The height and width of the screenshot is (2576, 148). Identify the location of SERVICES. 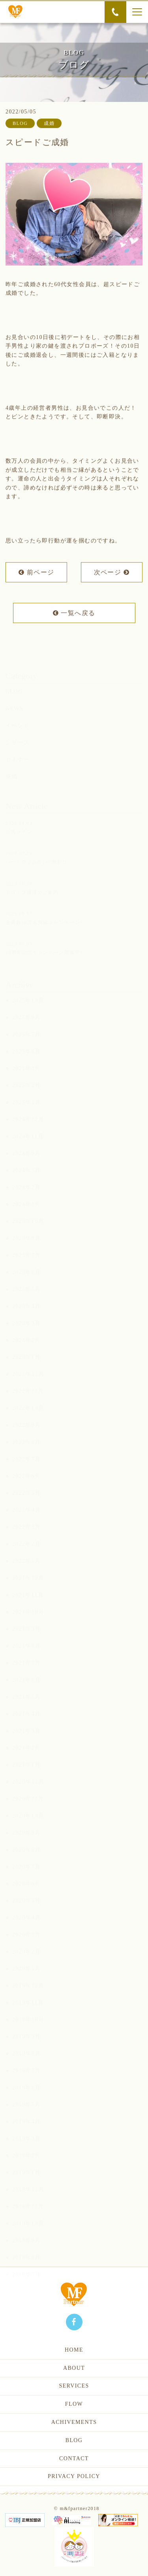
(74, 2386).